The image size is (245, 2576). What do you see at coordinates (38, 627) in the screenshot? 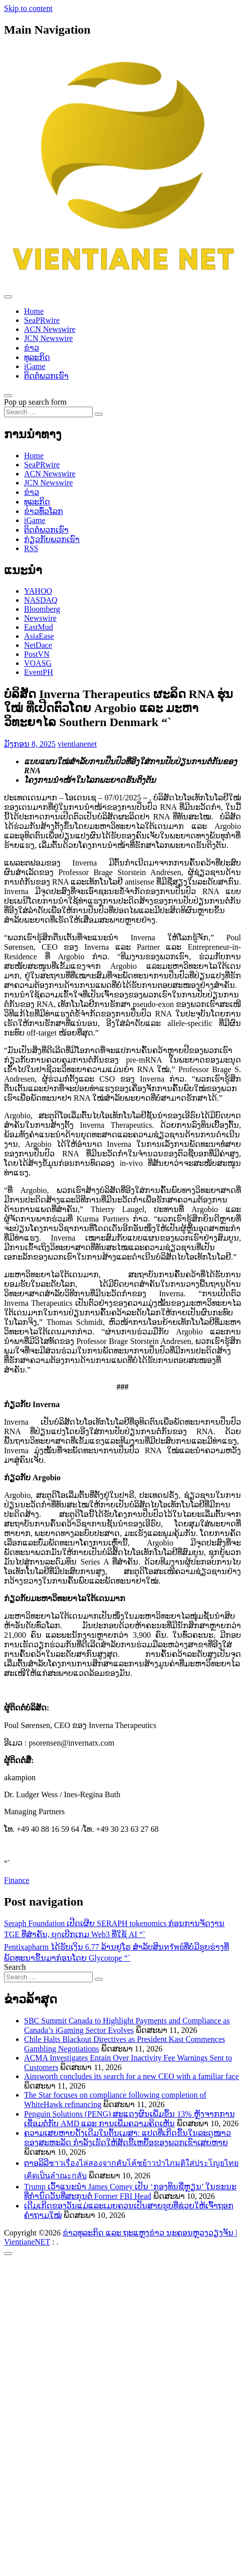
I see `EastMud` at bounding box center [38, 627].